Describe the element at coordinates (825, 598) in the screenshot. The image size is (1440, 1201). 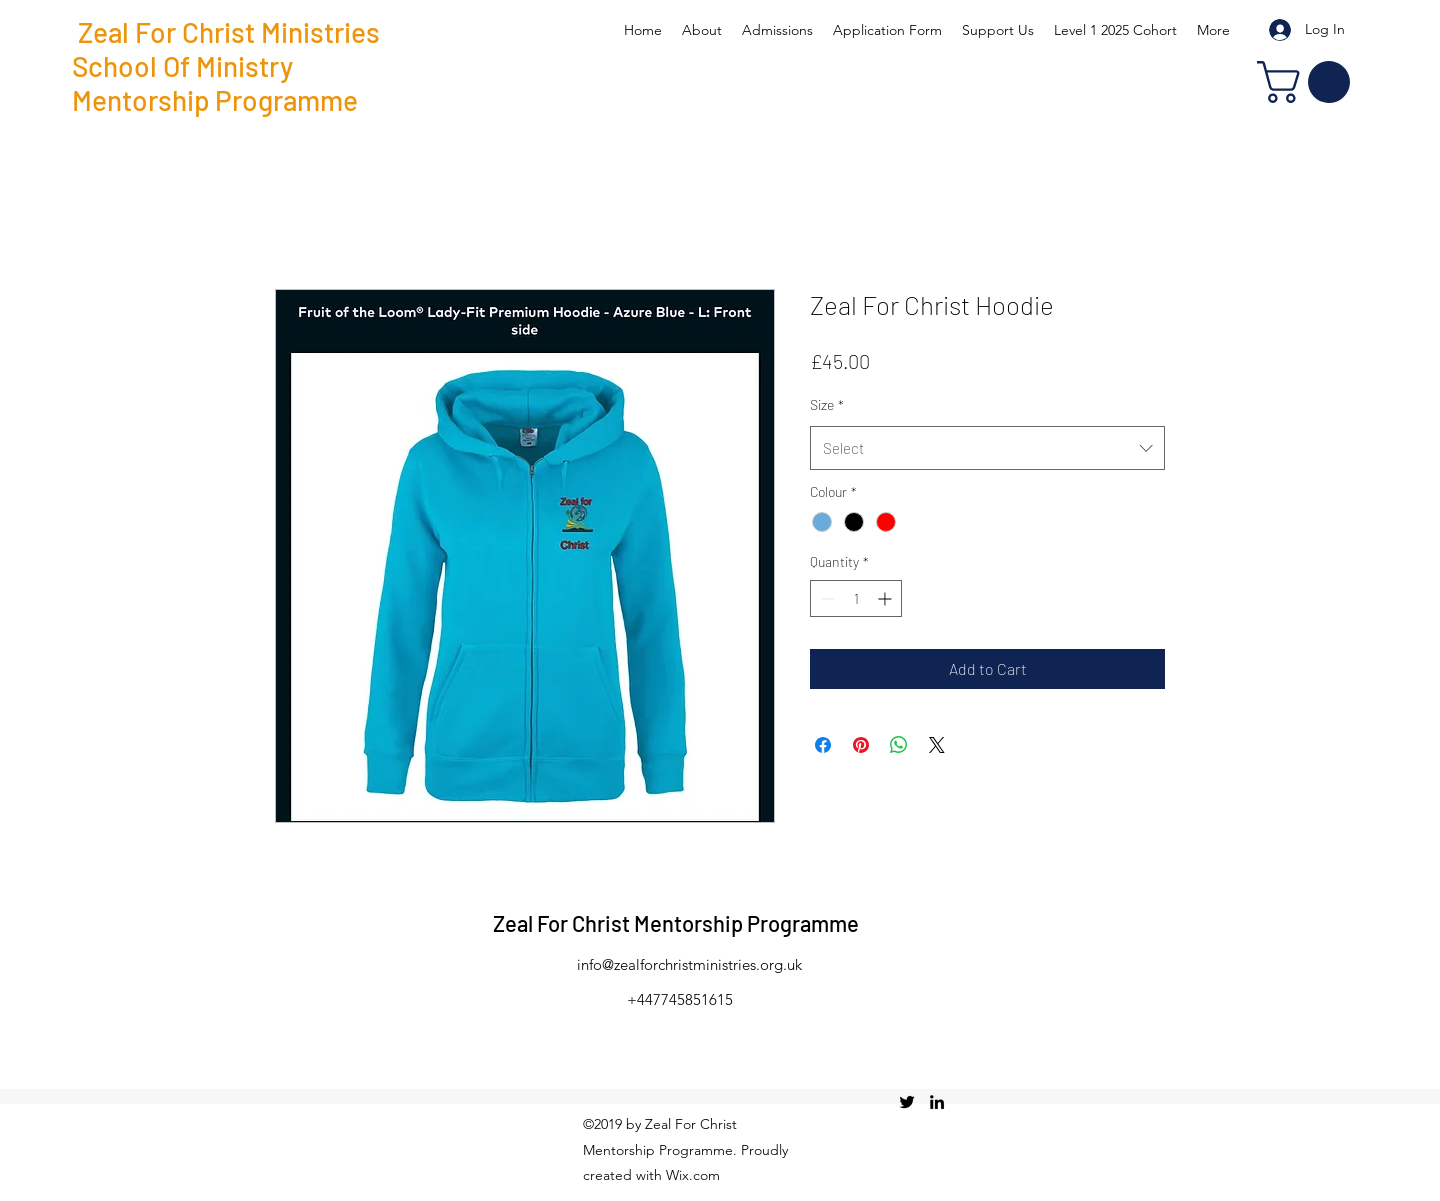
I see `[Decrement]` at that location.